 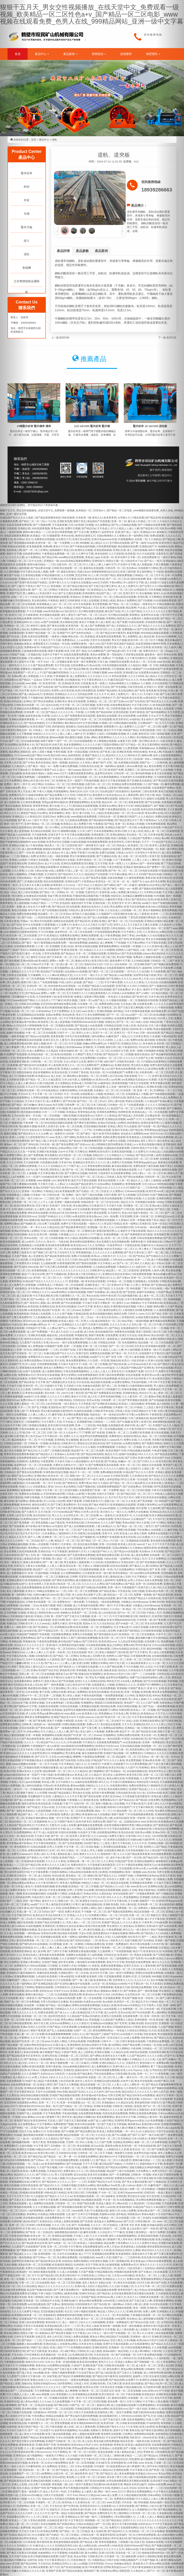 What do you see at coordinates (82, 823) in the screenshot?
I see `成人免费看片98` at bounding box center [82, 823].